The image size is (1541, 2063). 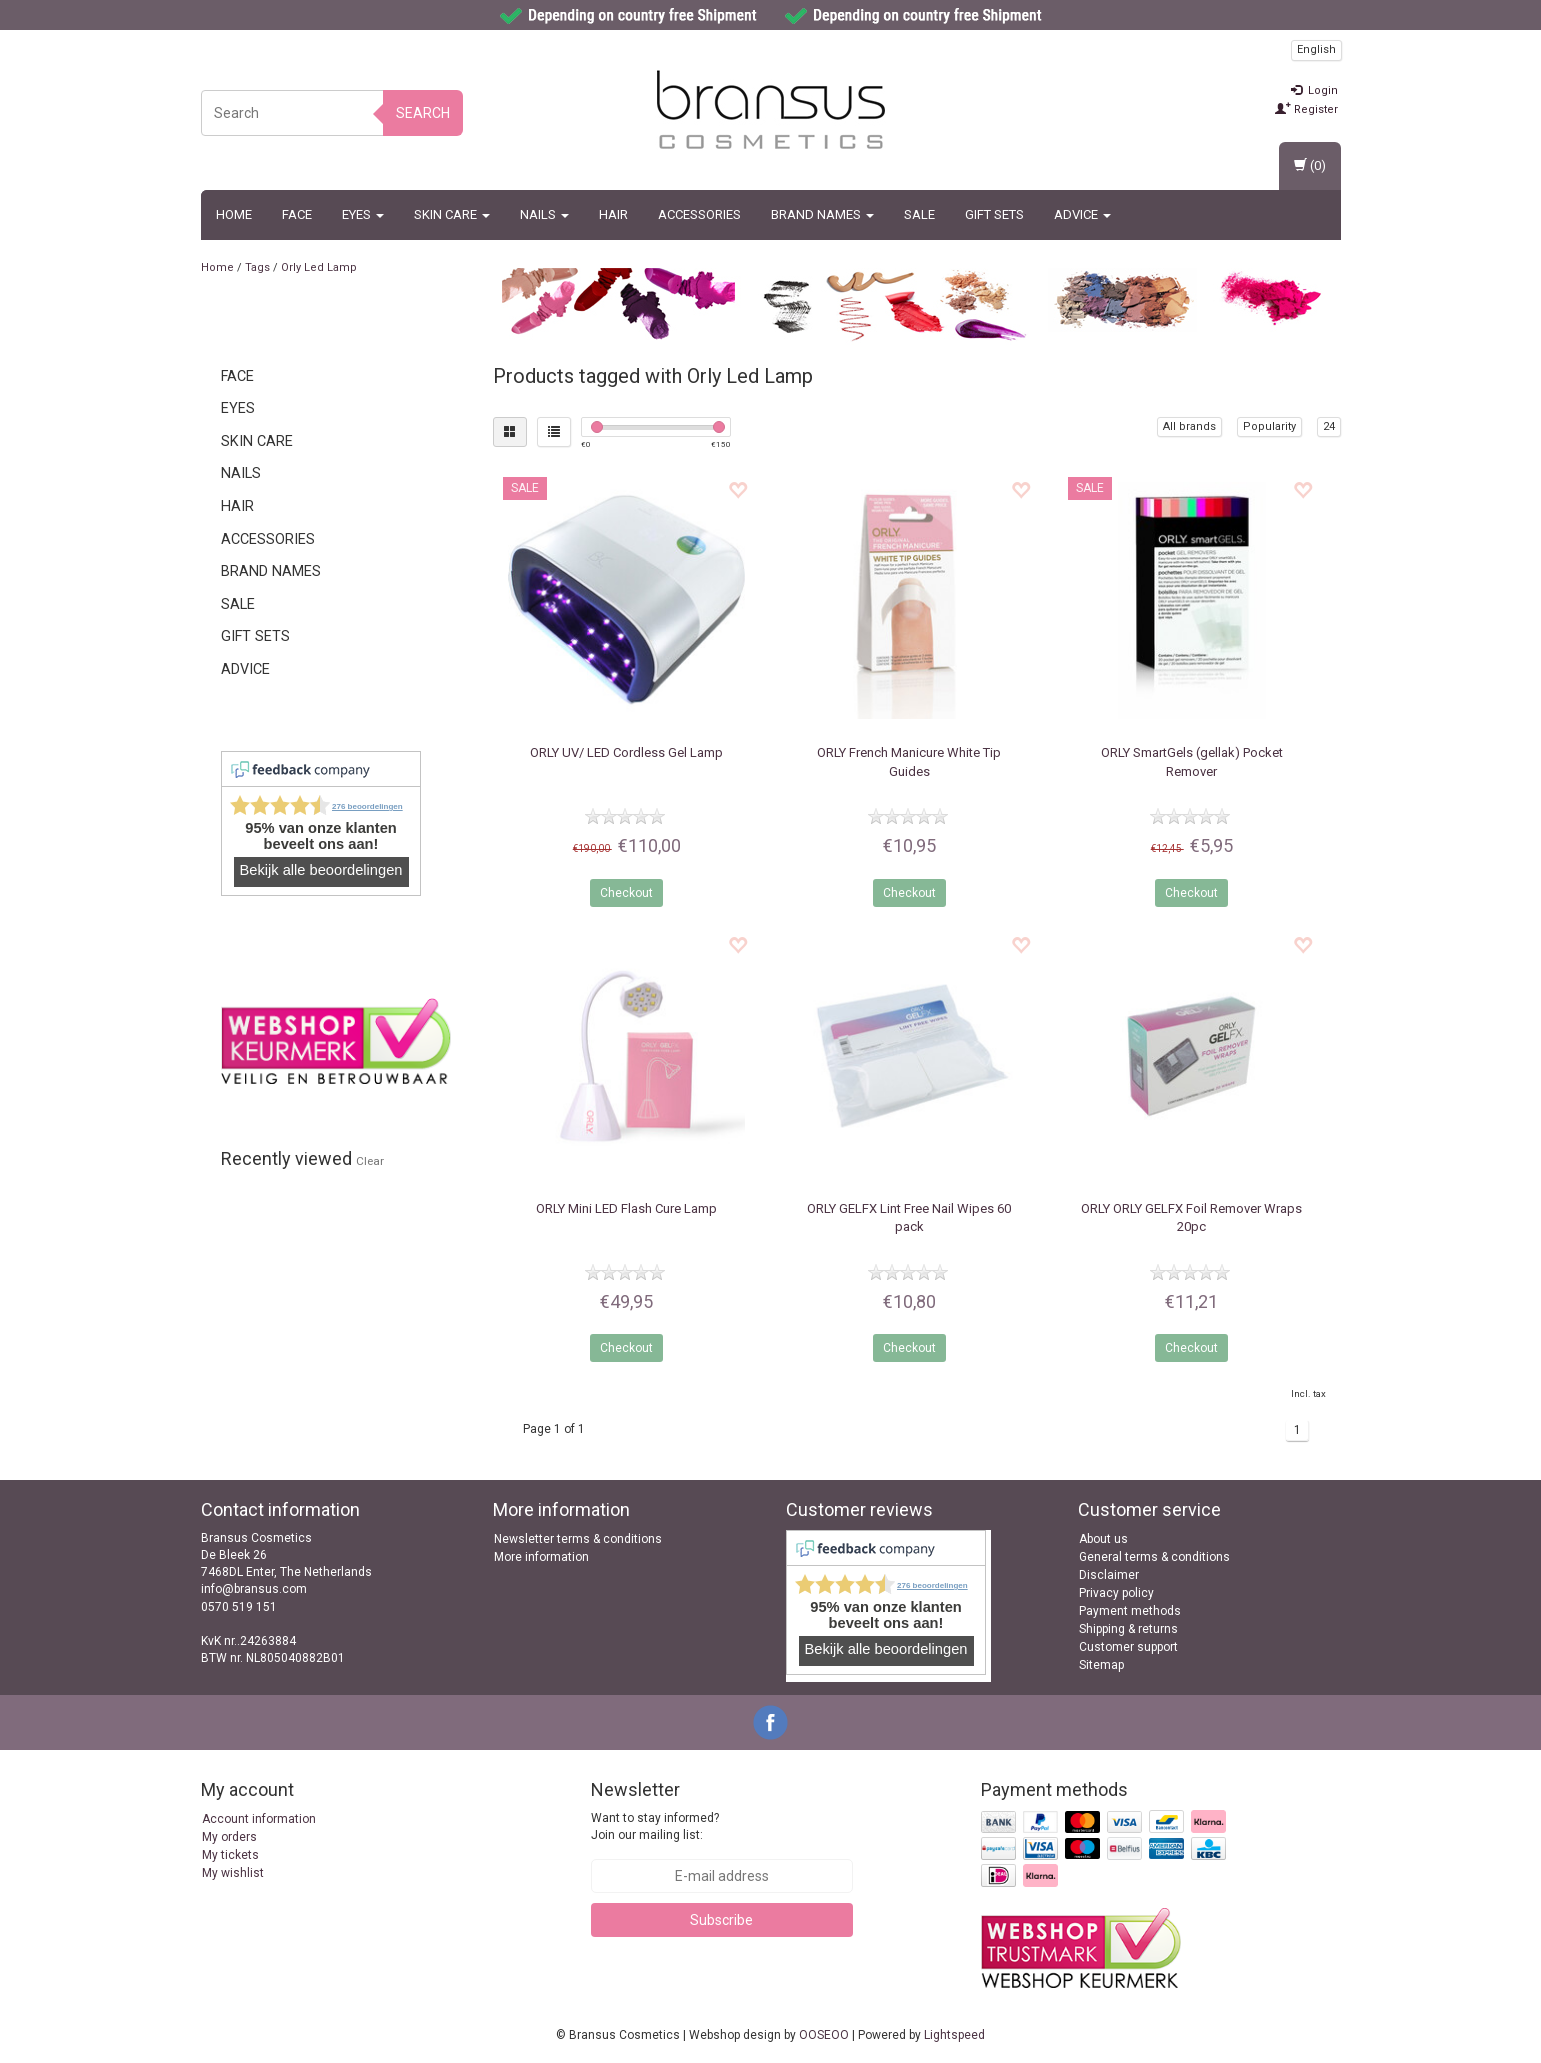 What do you see at coordinates (259, 1819) in the screenshot?
I see `Account information` at bounding box center [259, 1819].